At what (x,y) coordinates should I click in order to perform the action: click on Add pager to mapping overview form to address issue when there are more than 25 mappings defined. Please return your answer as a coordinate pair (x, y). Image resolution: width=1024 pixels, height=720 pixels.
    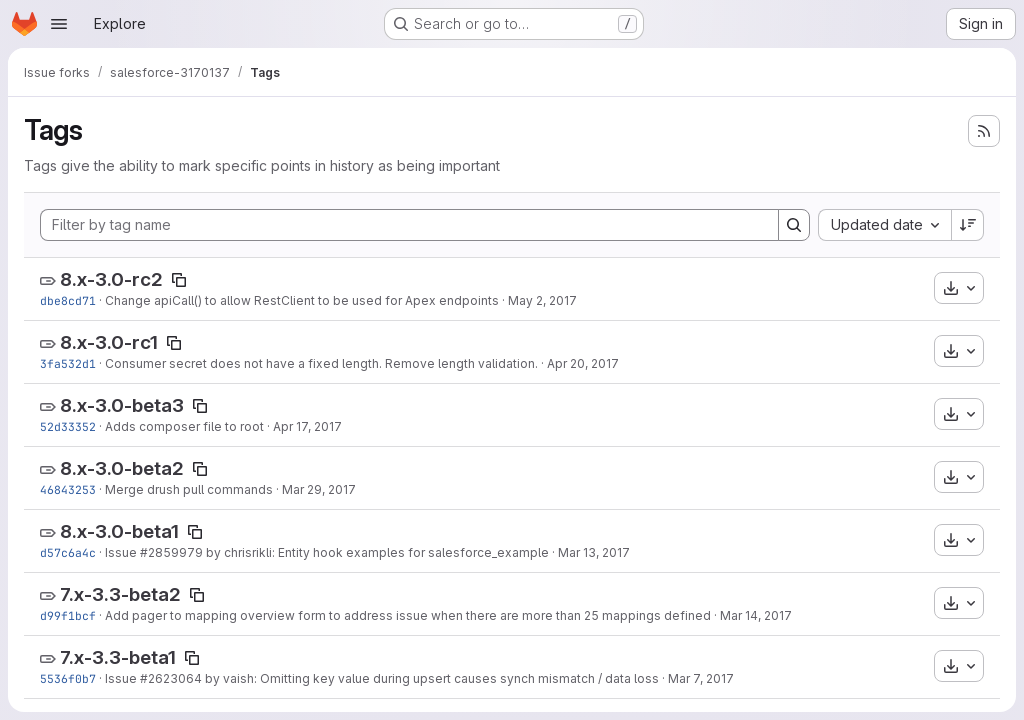
    Looking at the image, I should click on (408, 615).